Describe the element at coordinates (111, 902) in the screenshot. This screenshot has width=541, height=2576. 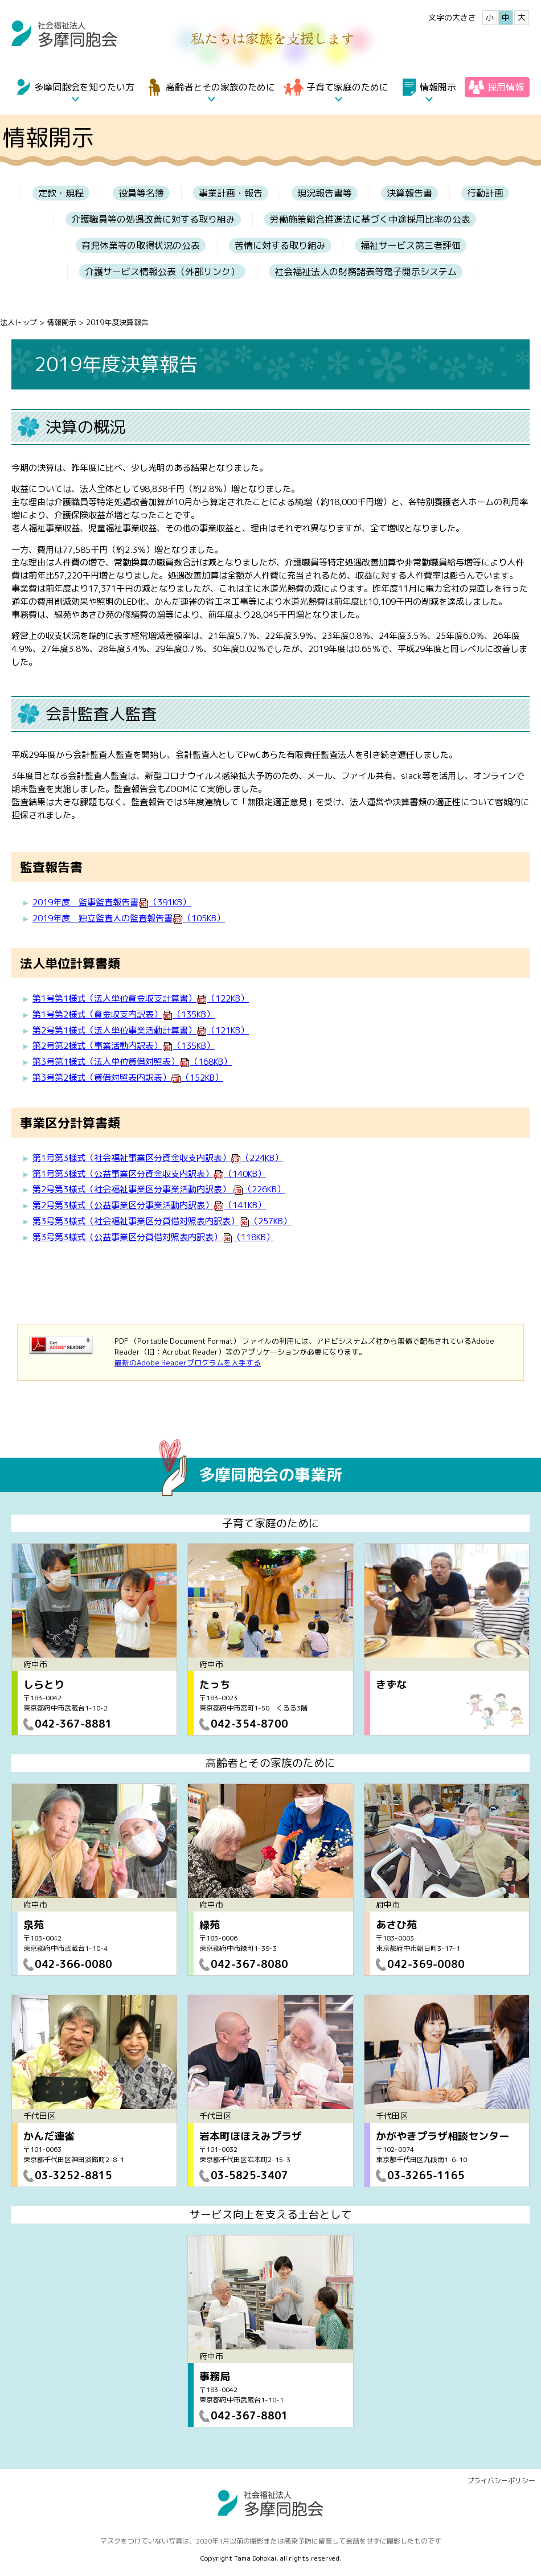
I see `2019年度 監事監査報告書` at that location.